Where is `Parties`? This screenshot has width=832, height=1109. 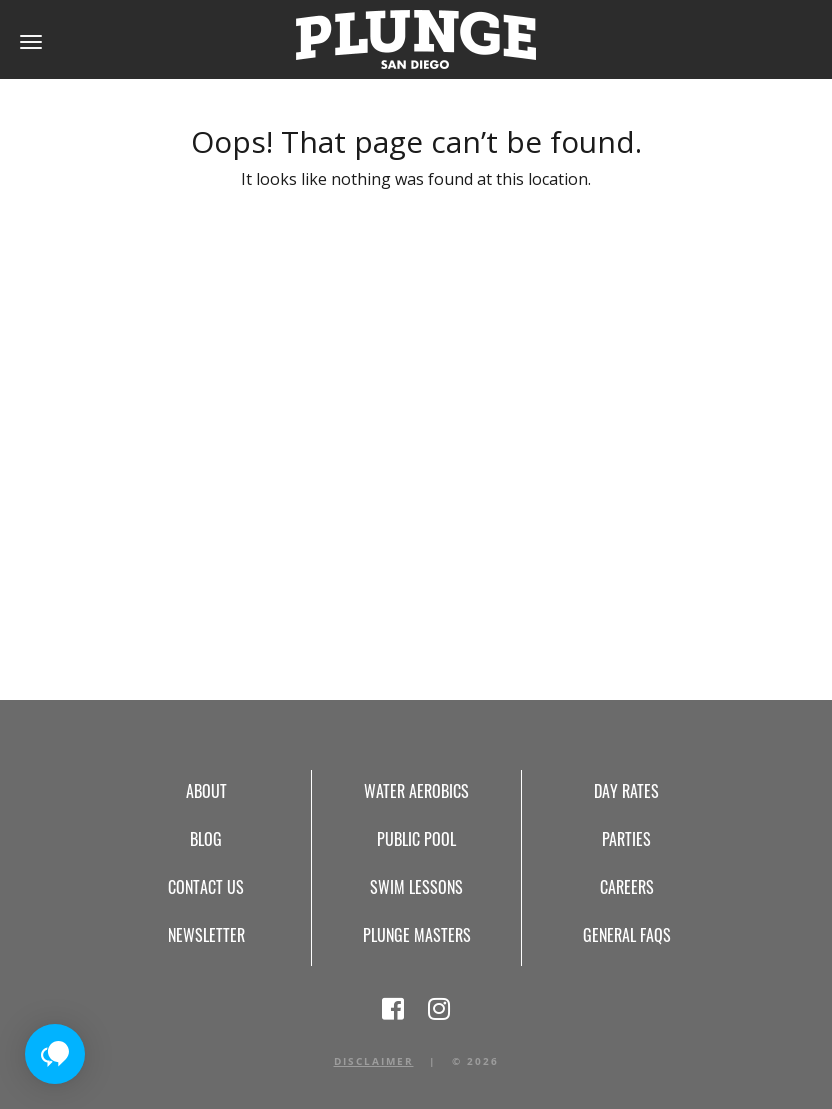
Parties is located at coordinates (626, 839).